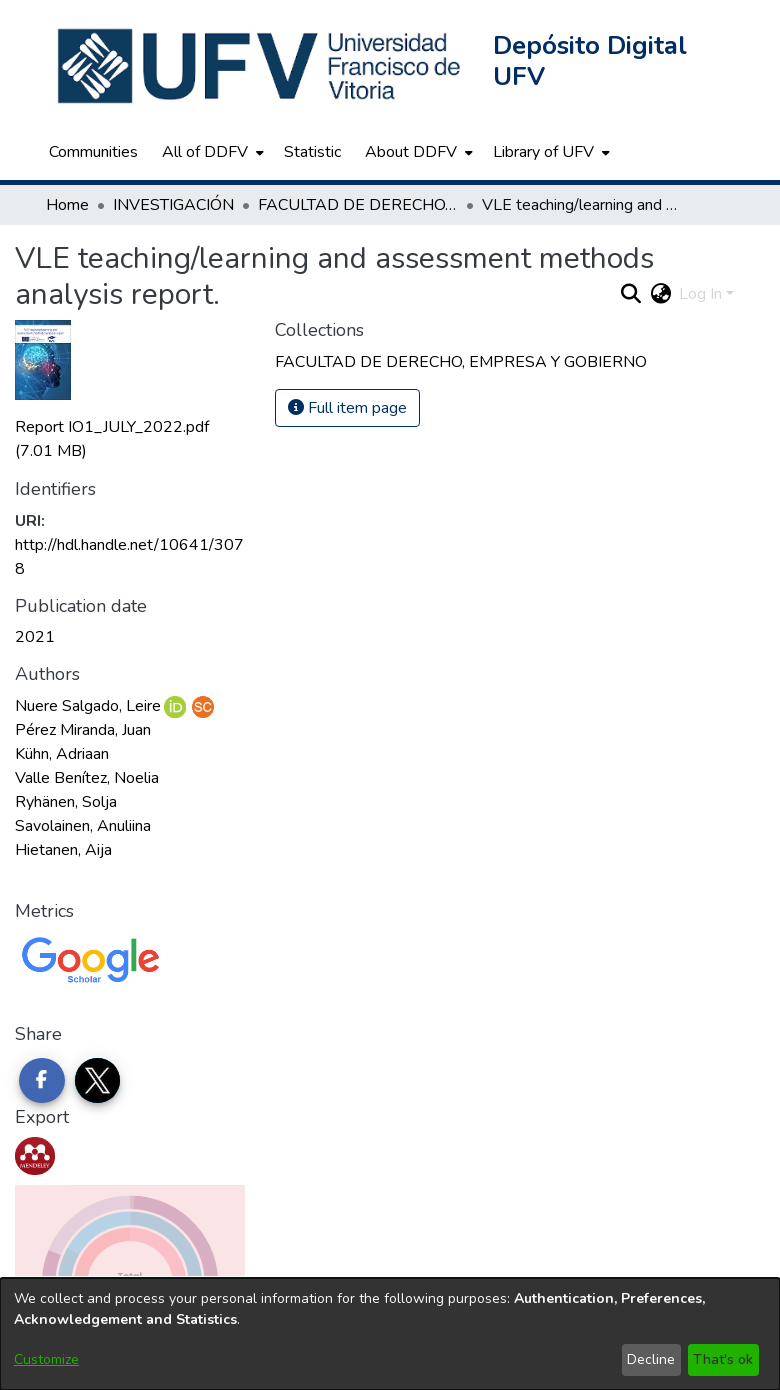 This screenshot has height=1390, width=780. What do you see at coordinates (93, 152) in the screenshot?
I see `Communities [menuitem]` at bounding box center [93, 152].